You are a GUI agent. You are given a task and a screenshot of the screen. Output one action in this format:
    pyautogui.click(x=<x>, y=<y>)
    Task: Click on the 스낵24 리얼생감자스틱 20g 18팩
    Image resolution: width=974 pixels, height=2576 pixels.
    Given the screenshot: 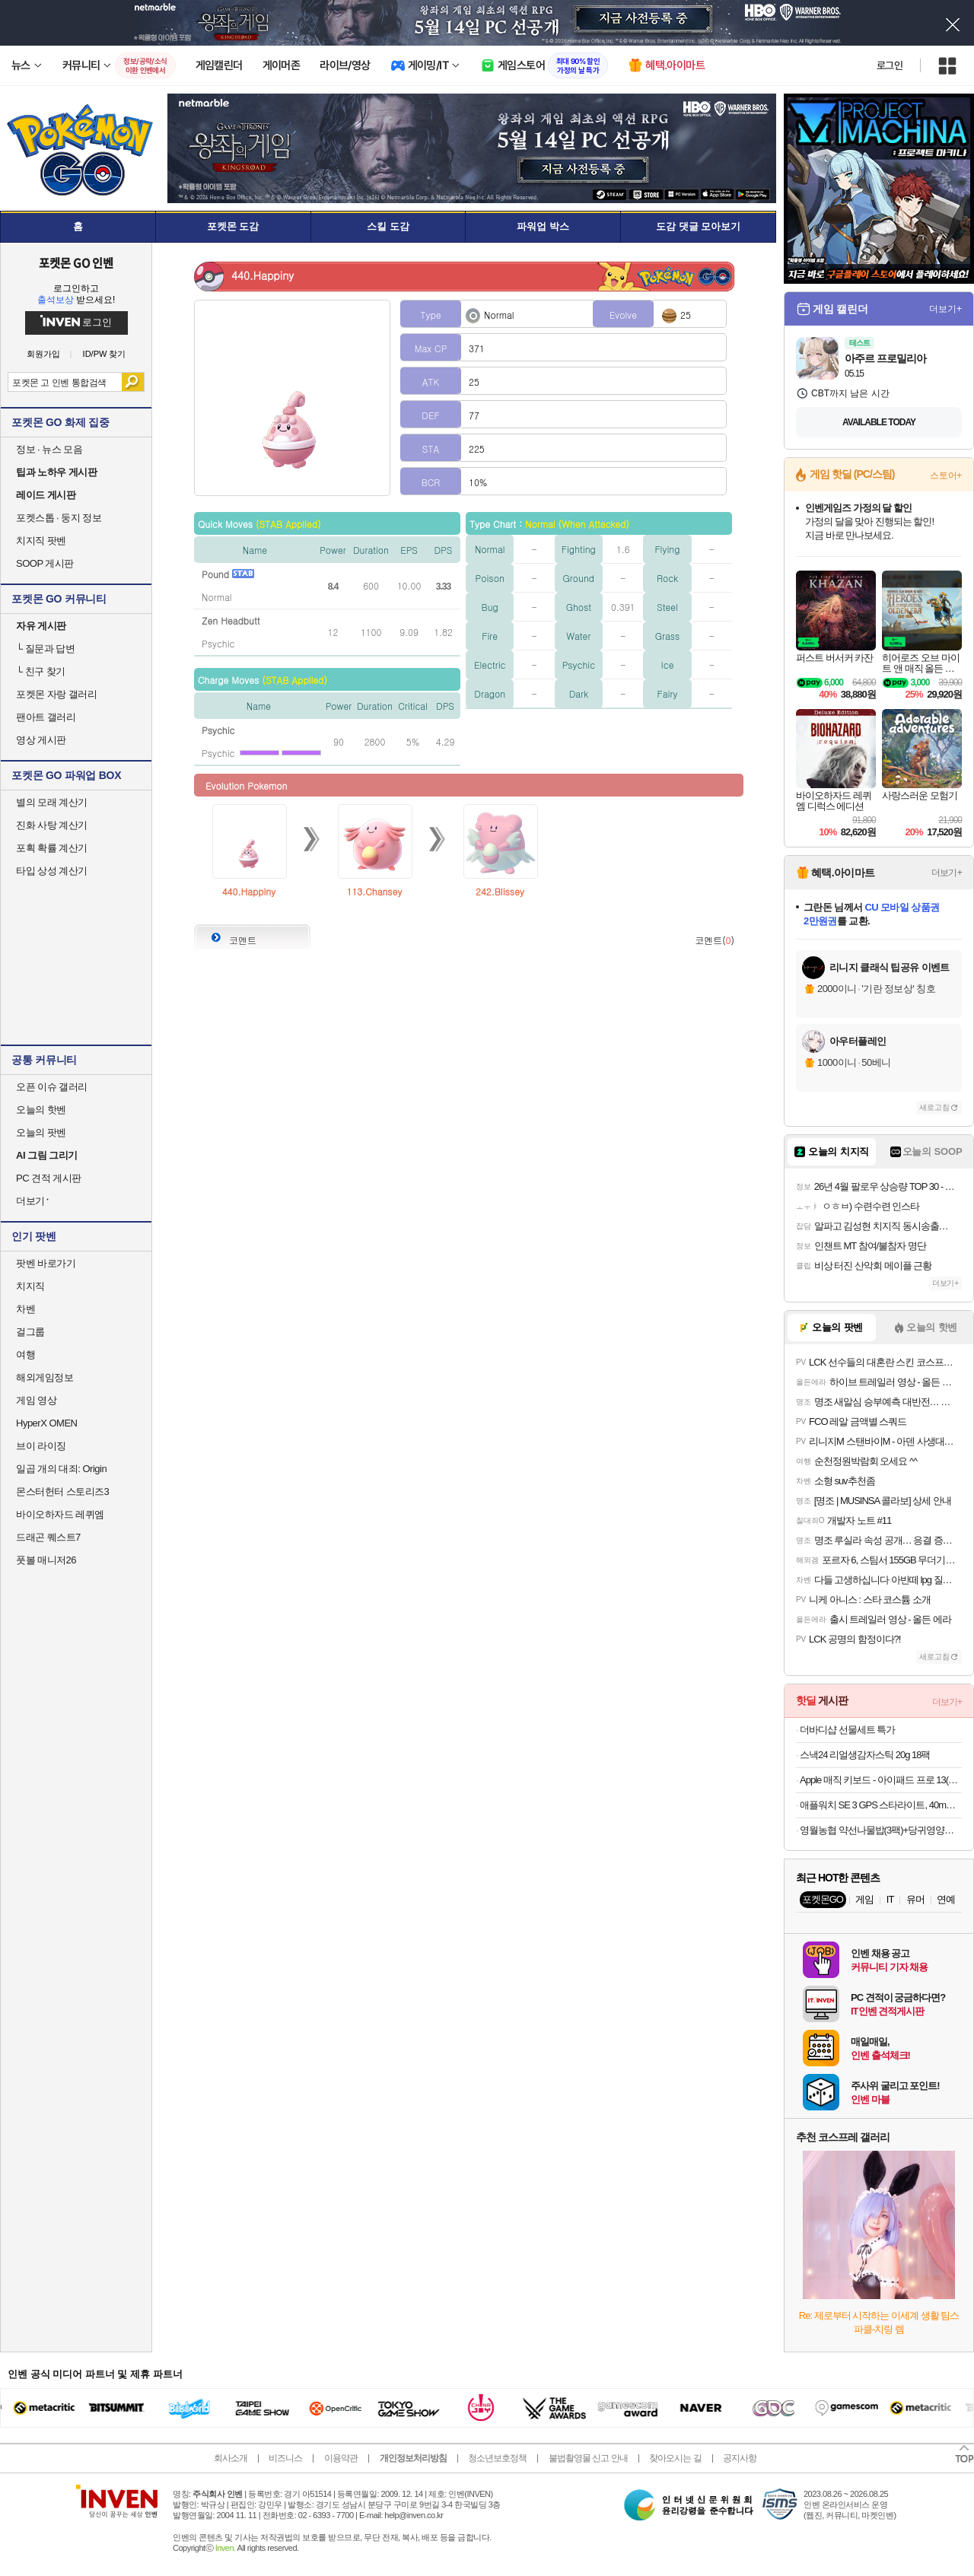 What is the action you would take?
    pyautogui.click(x=865, y=1754)
    